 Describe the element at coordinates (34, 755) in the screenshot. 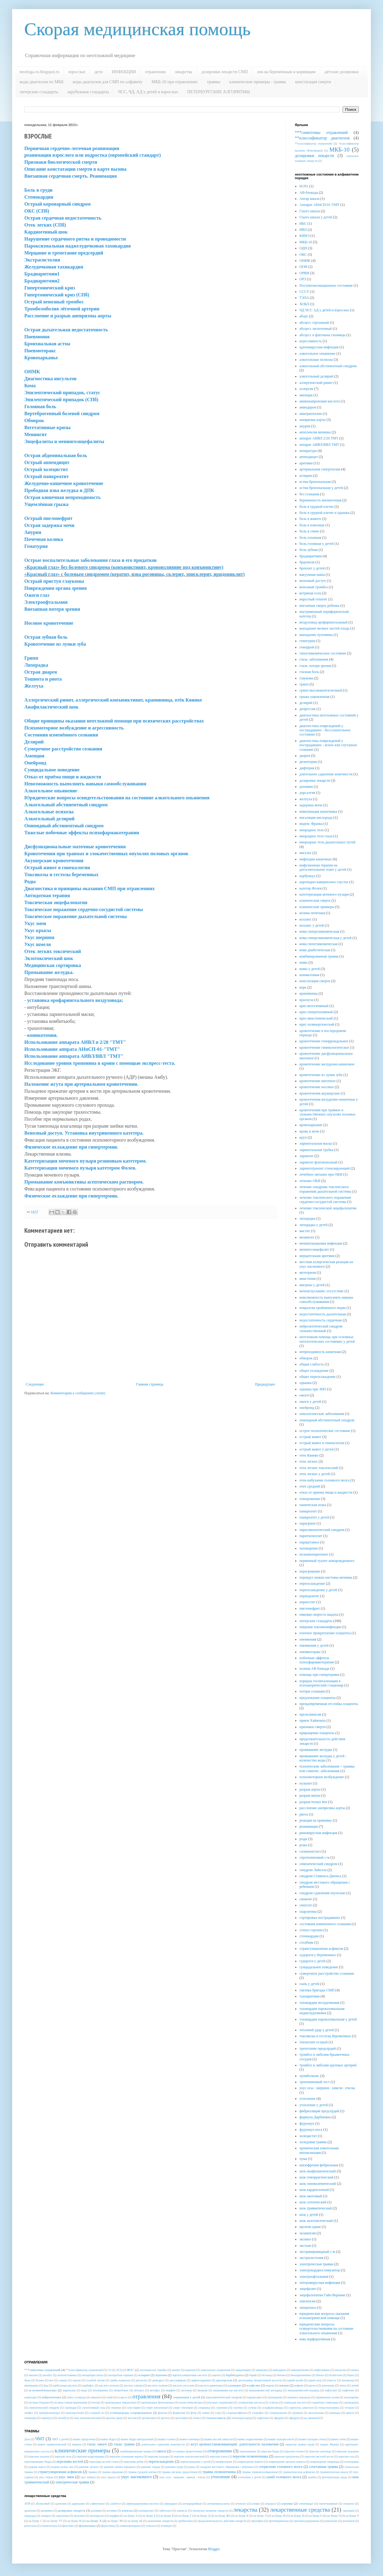

I see `Аменция` at that location.